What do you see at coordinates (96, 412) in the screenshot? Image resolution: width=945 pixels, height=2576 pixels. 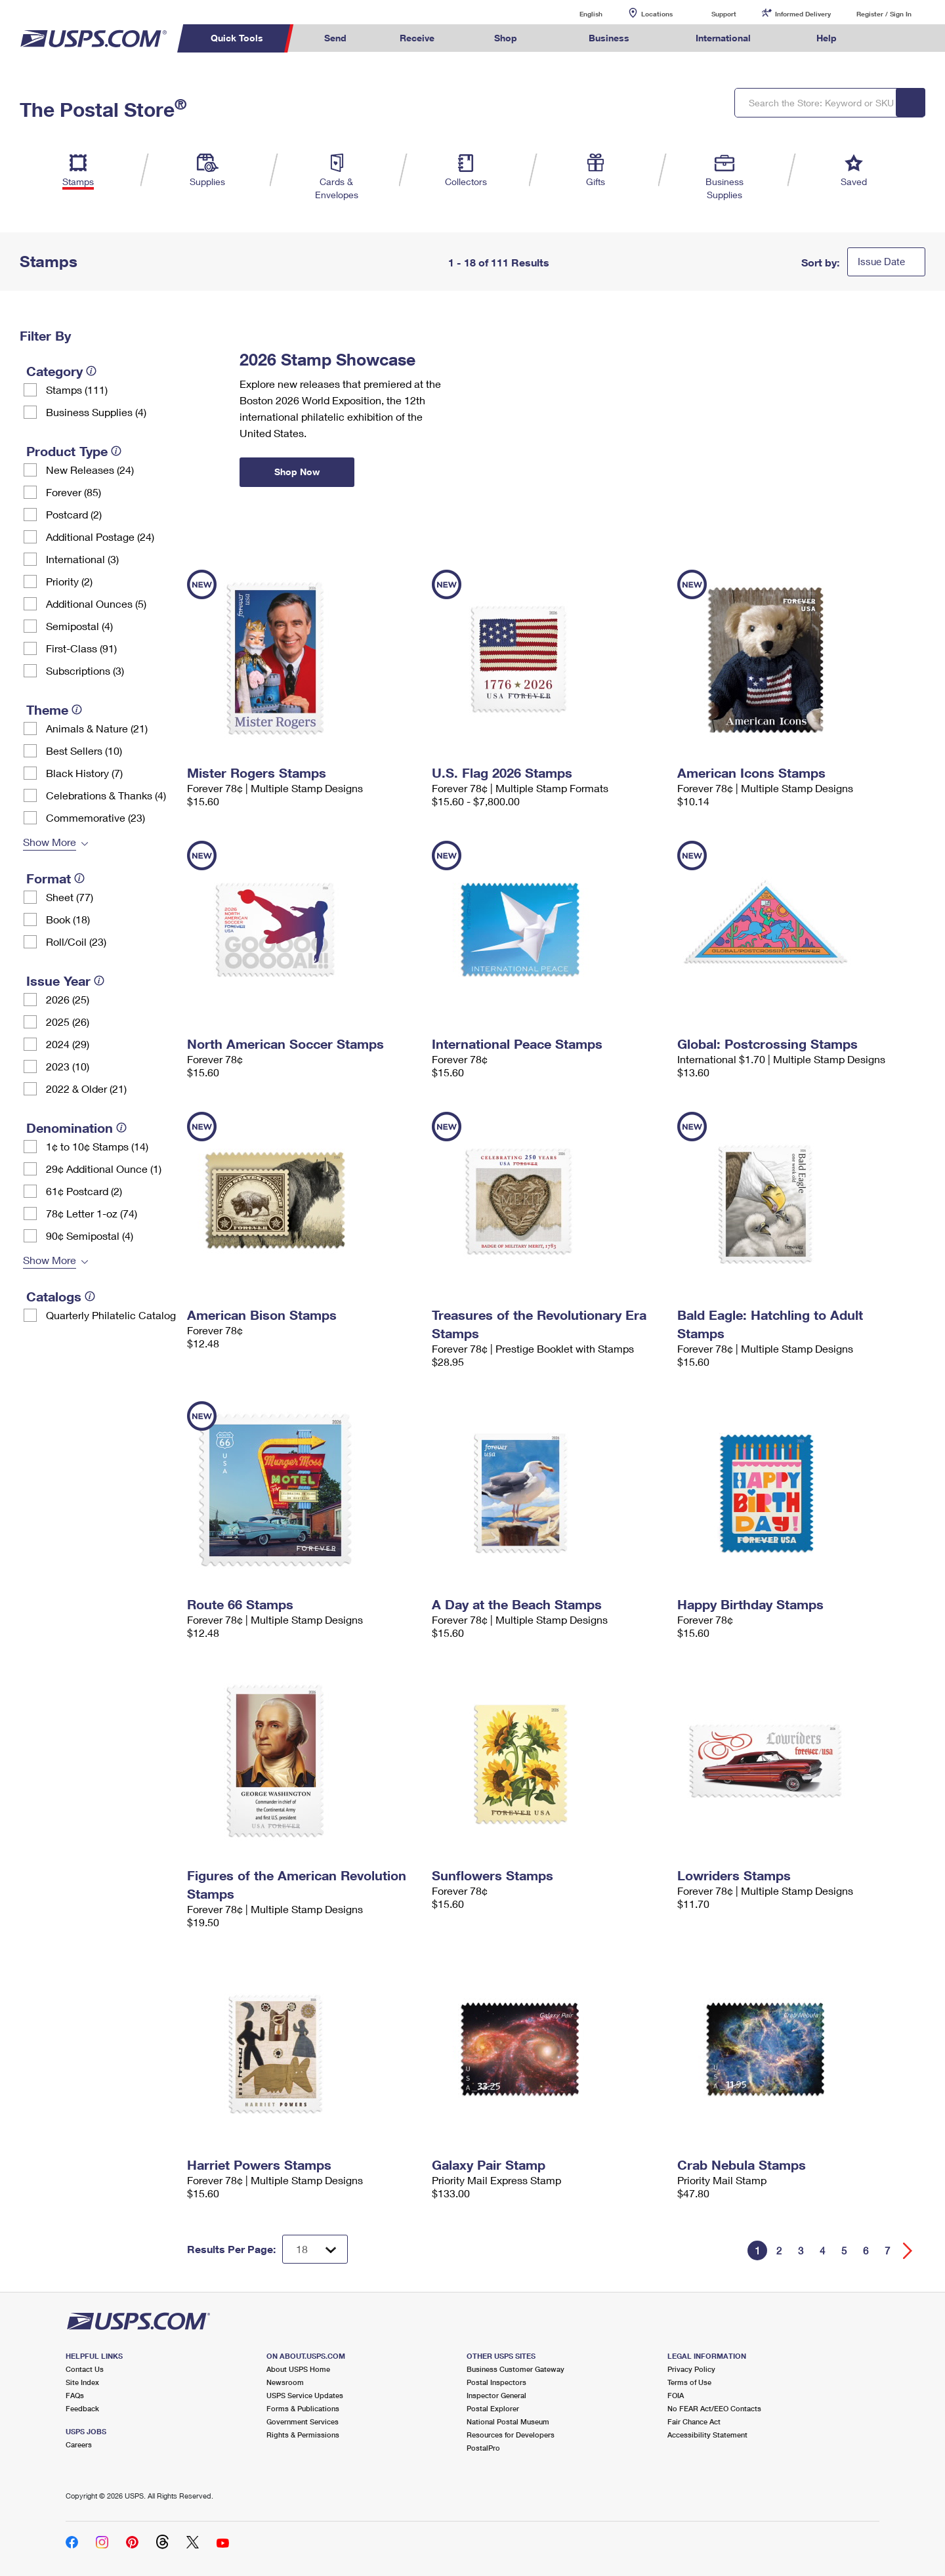 I see `Business Supplies (4)` at bounding box center [96, 412].